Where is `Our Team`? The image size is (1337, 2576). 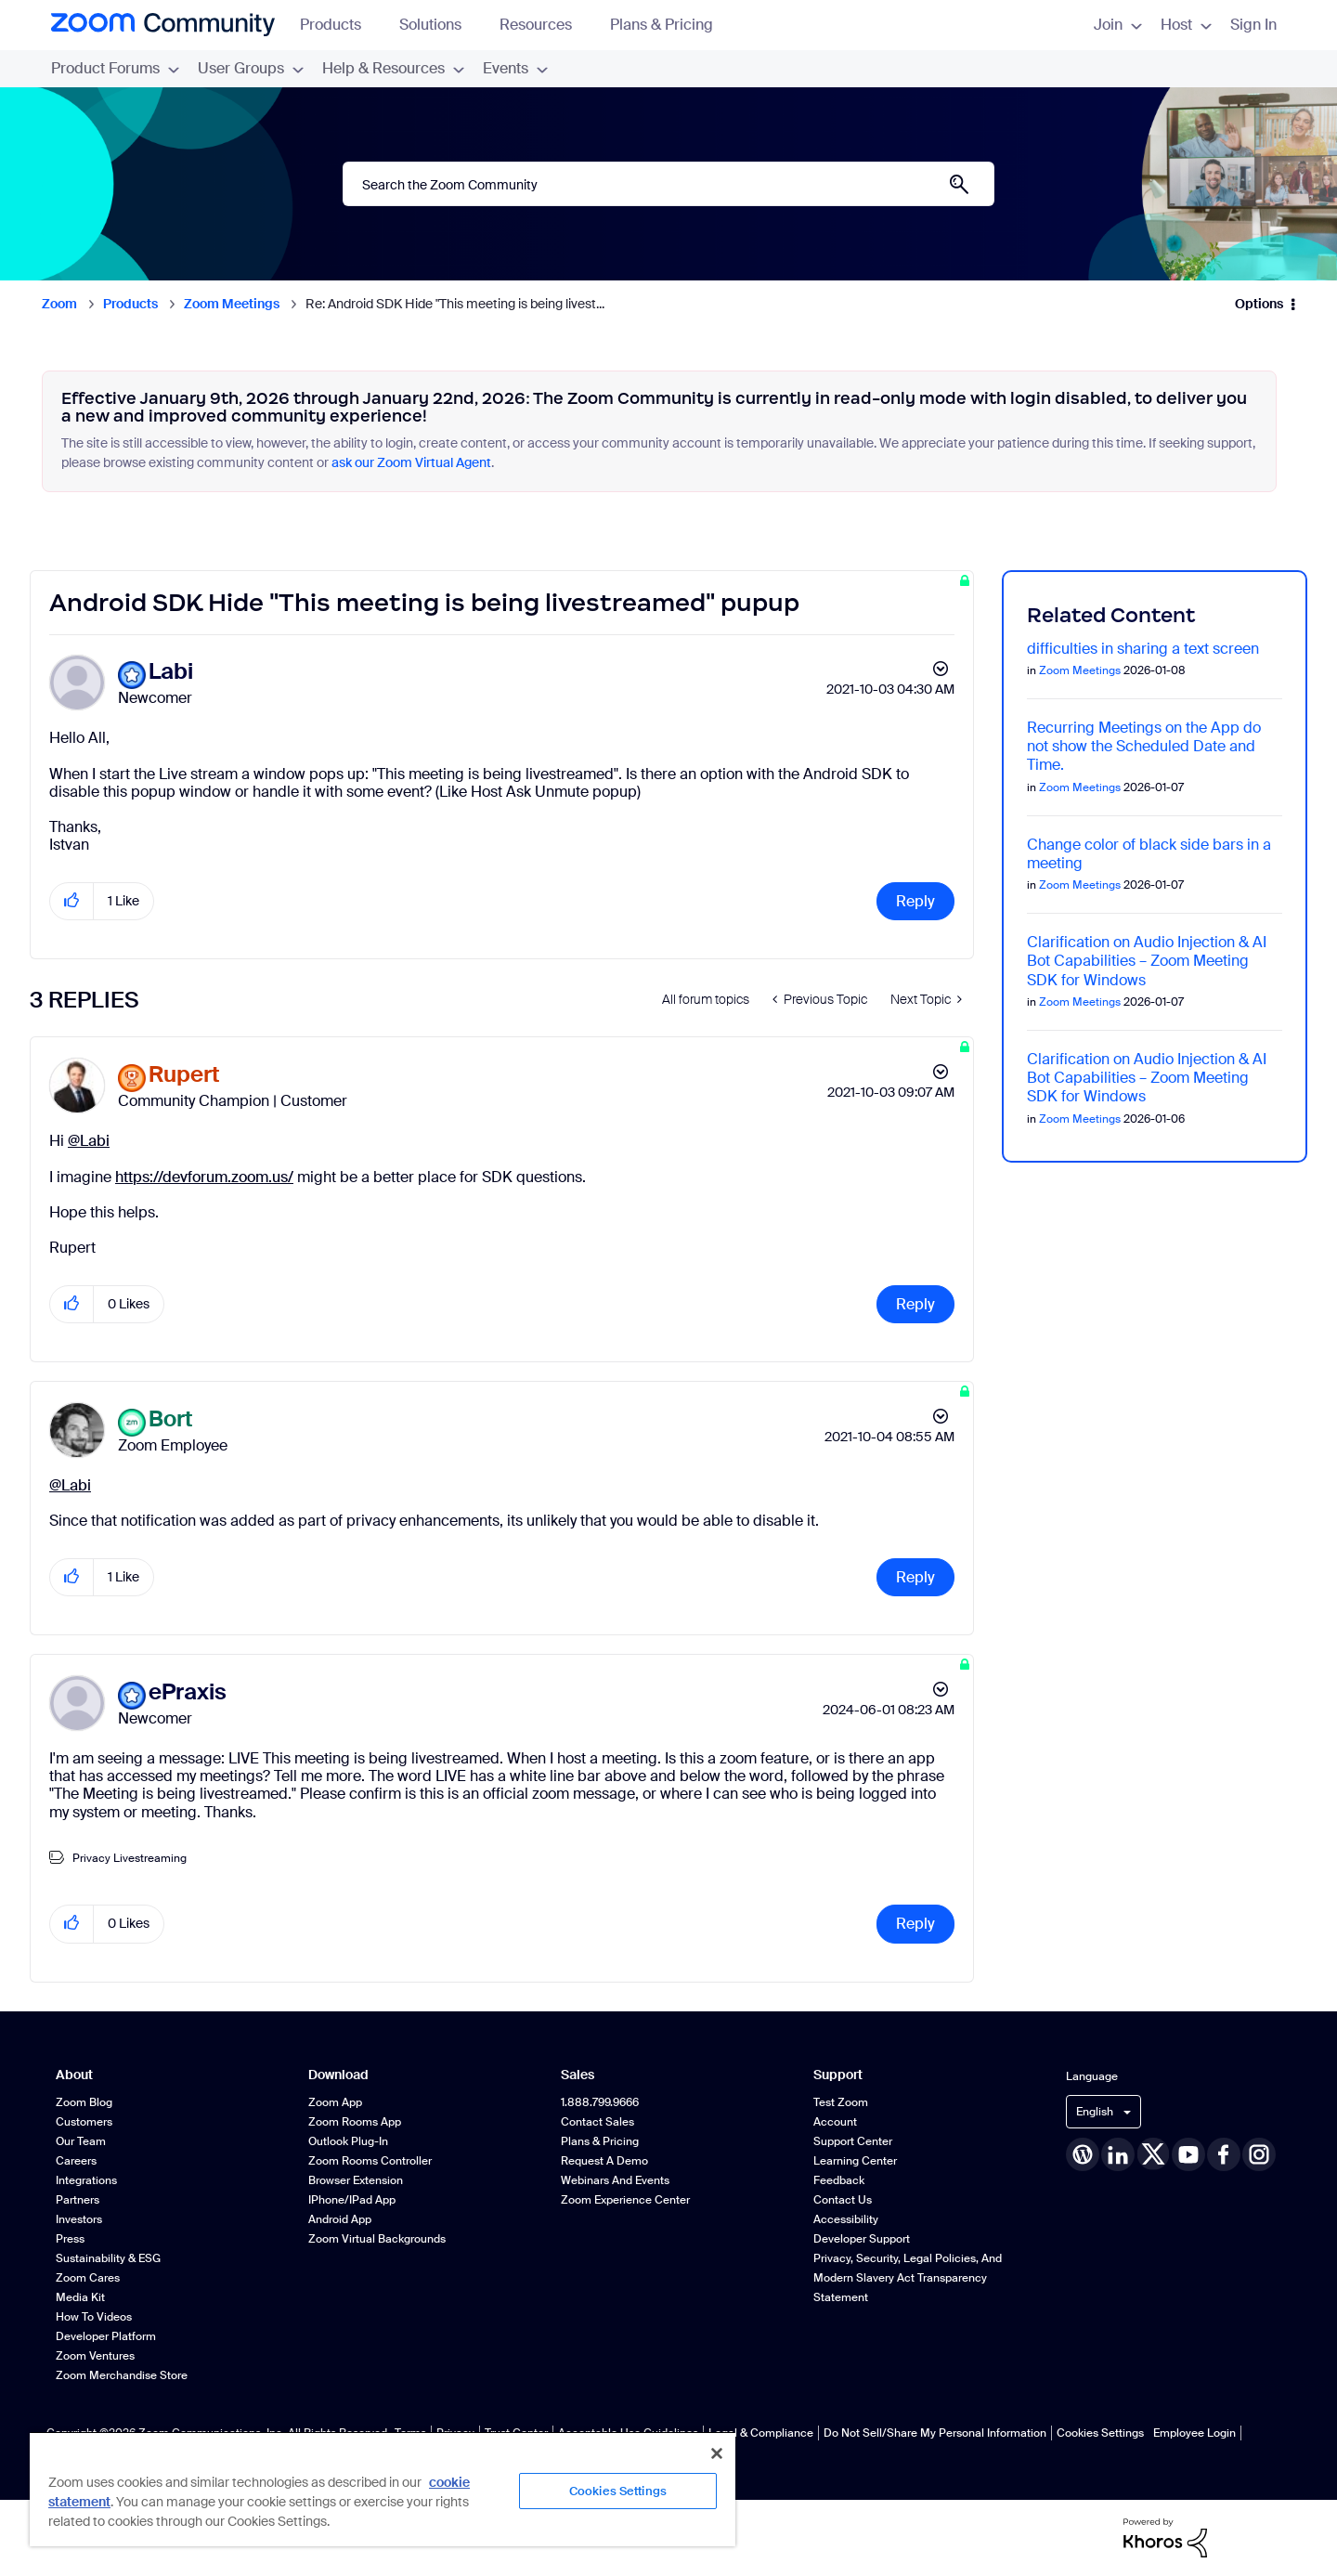 Our Team is located at coordinates (81, 2141).